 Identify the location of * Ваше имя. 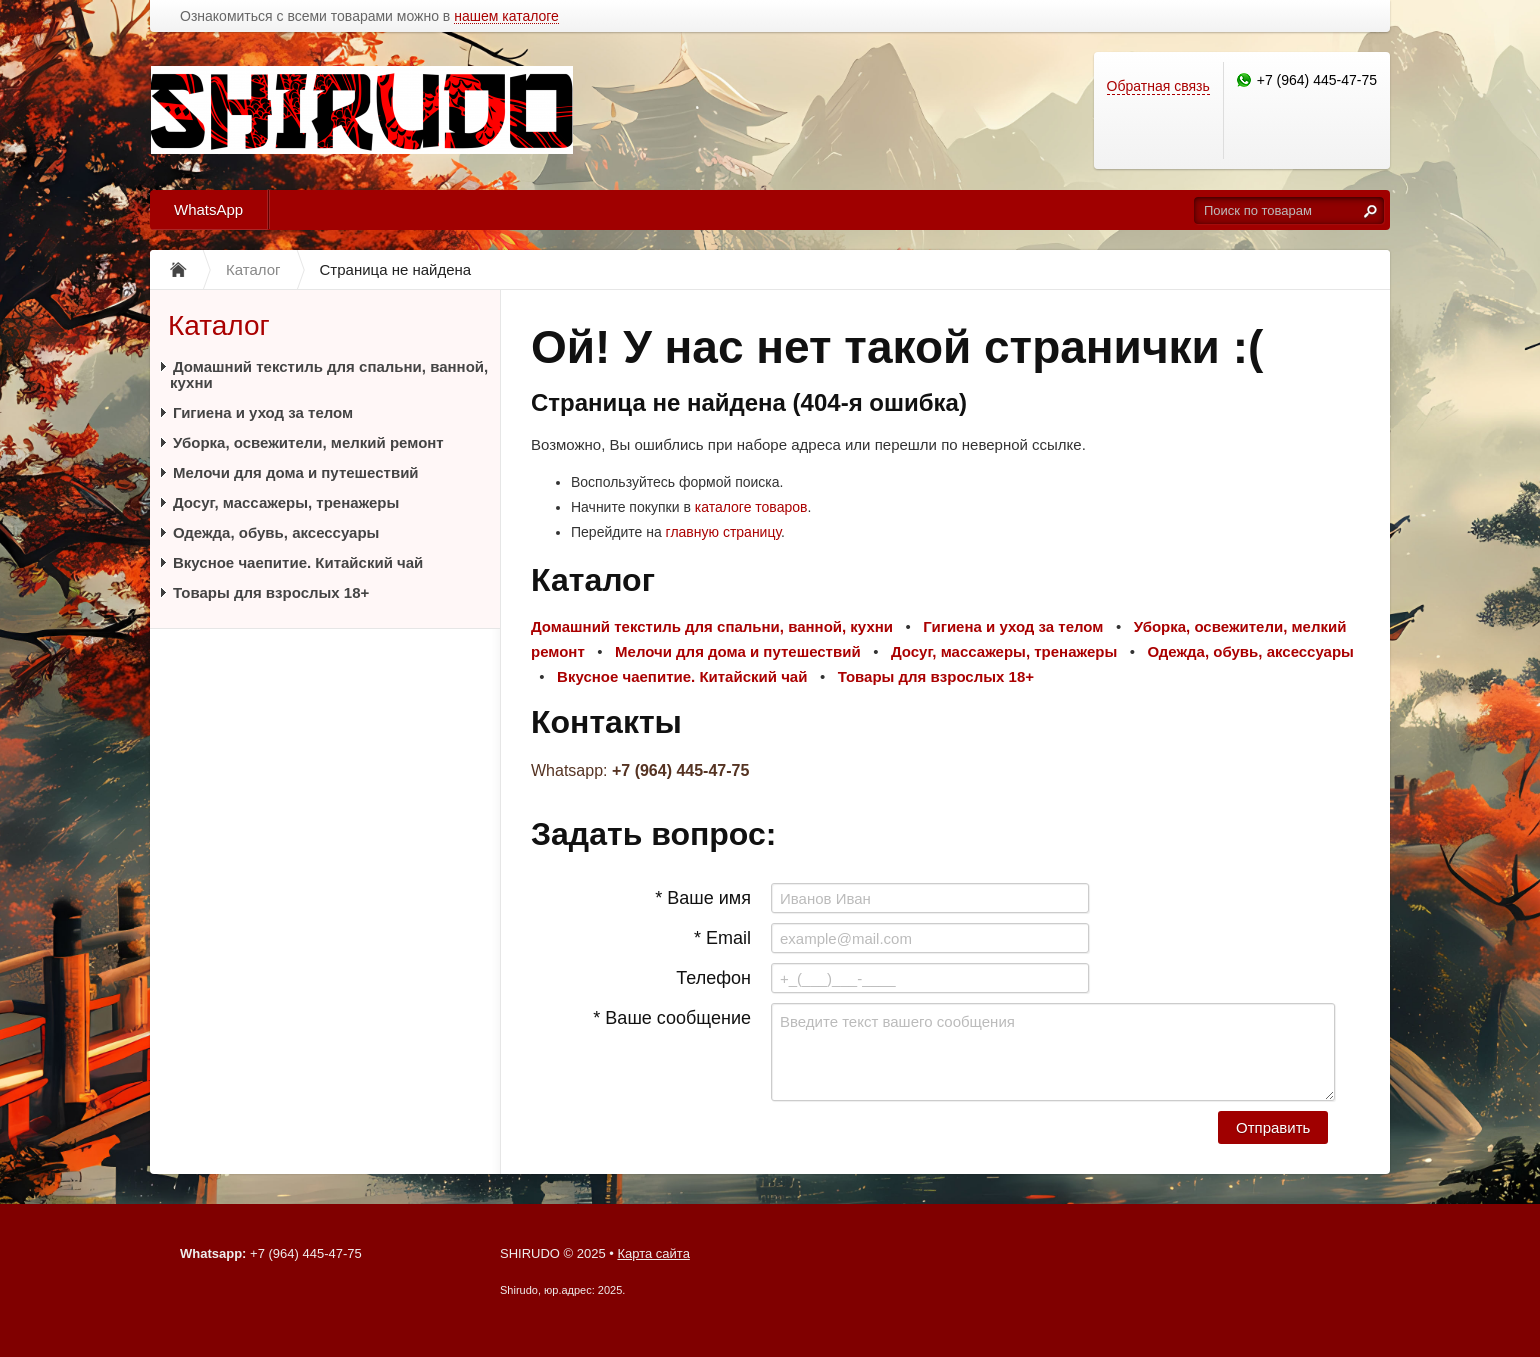
(703, 898).